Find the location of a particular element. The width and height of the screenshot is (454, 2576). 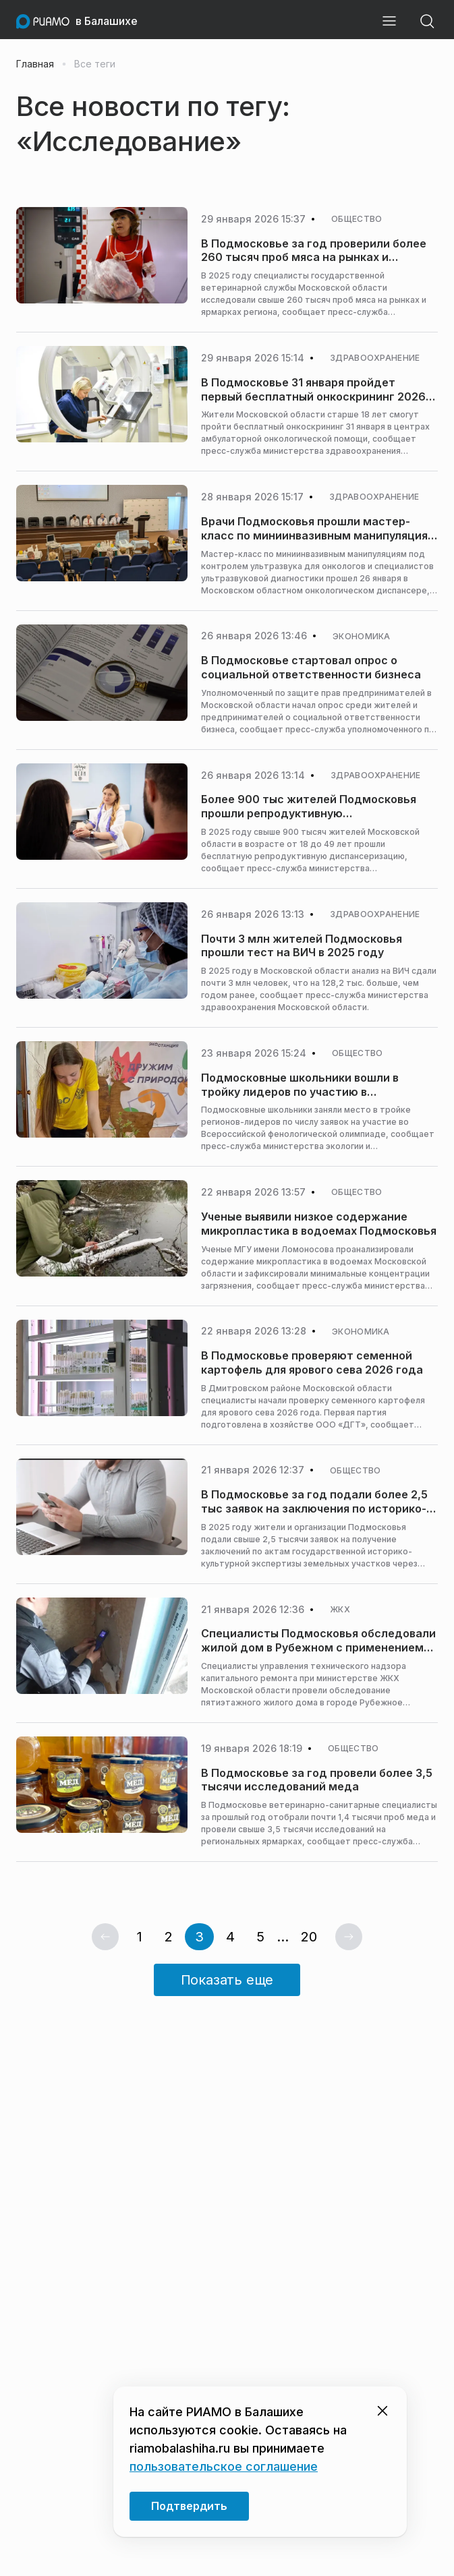

[Предыдущая страница] is located at coordinates (105, 1936).